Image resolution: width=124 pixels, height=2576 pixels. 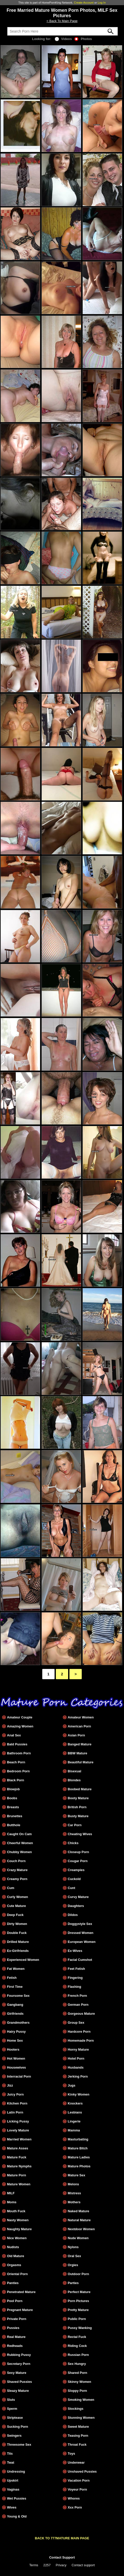 What do you see at coordinates (75, 2103) in the screenshot?
I see `Knockers` at bounding box center [75, 2103].